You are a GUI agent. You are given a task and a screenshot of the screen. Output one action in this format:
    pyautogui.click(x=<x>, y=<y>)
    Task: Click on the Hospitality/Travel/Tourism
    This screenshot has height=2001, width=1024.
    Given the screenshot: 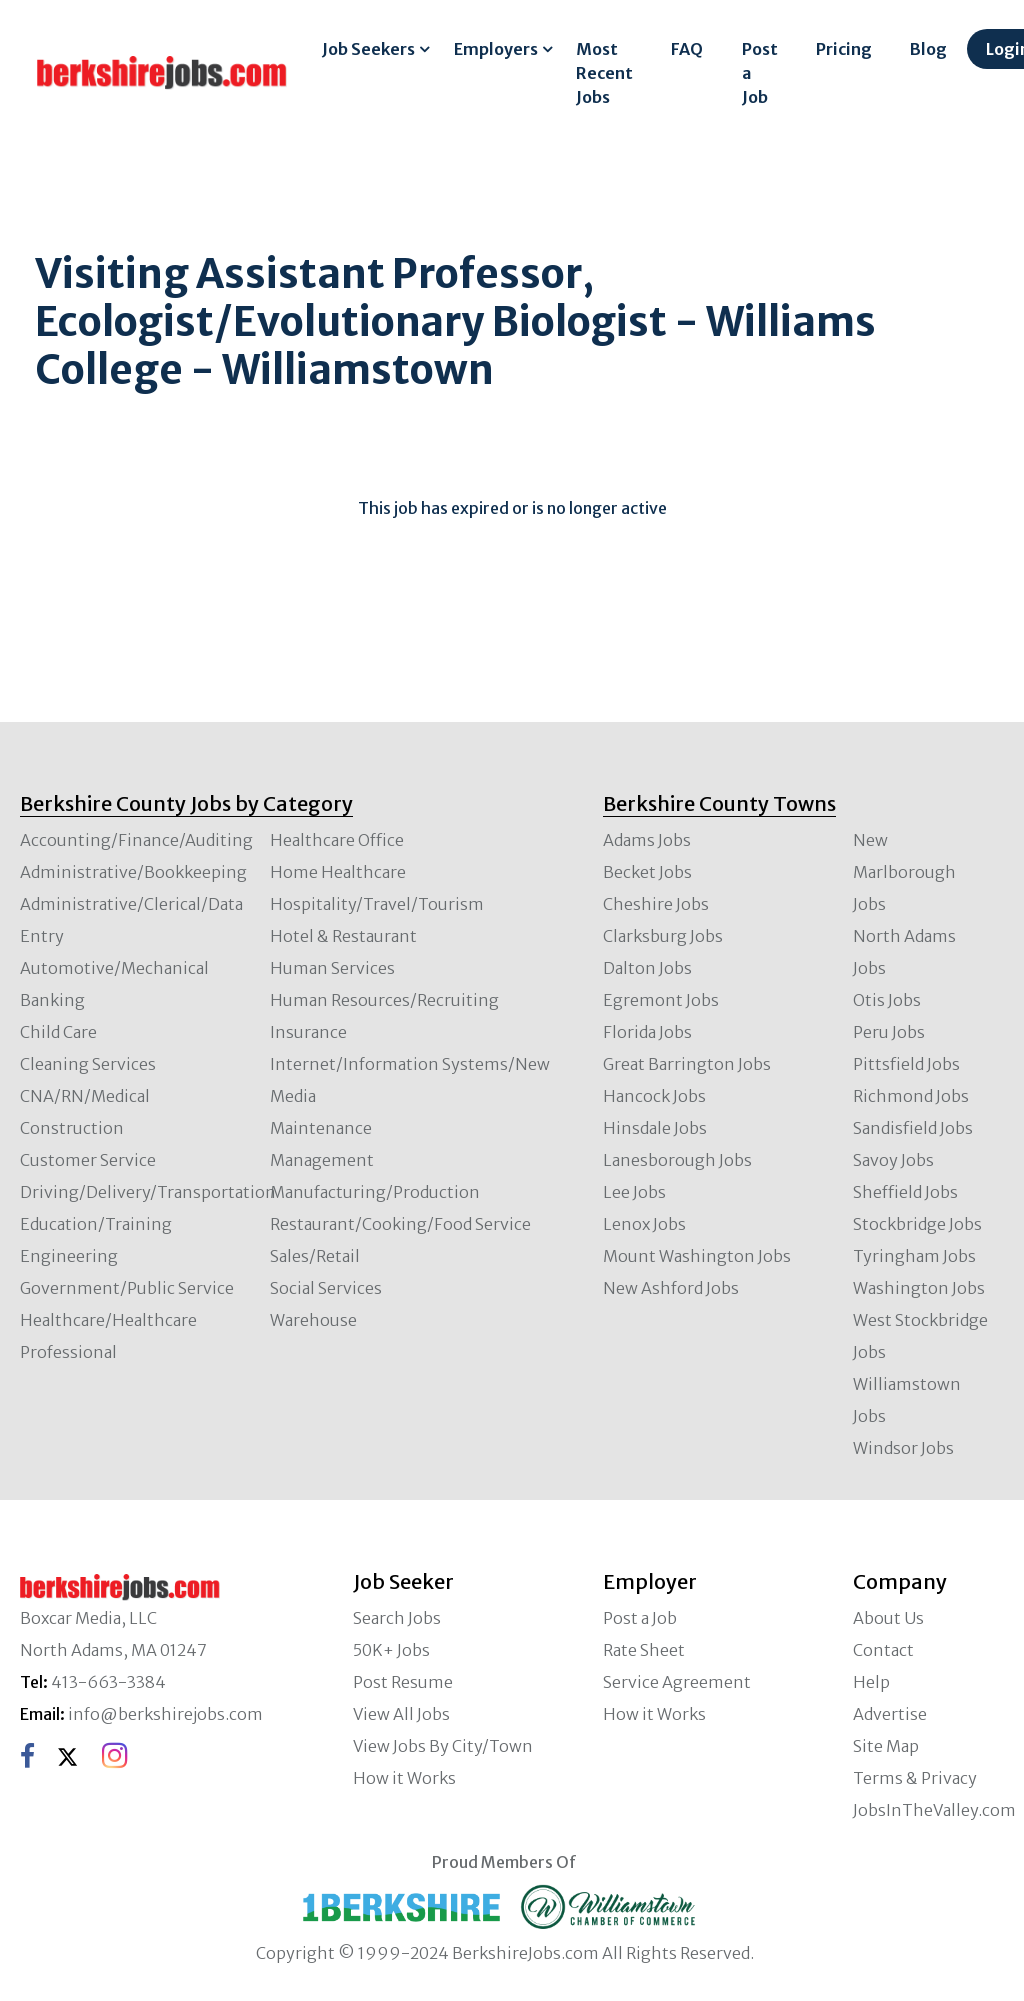 What is the action you would take?
    pyautogui.click(x=377, y=904)
    